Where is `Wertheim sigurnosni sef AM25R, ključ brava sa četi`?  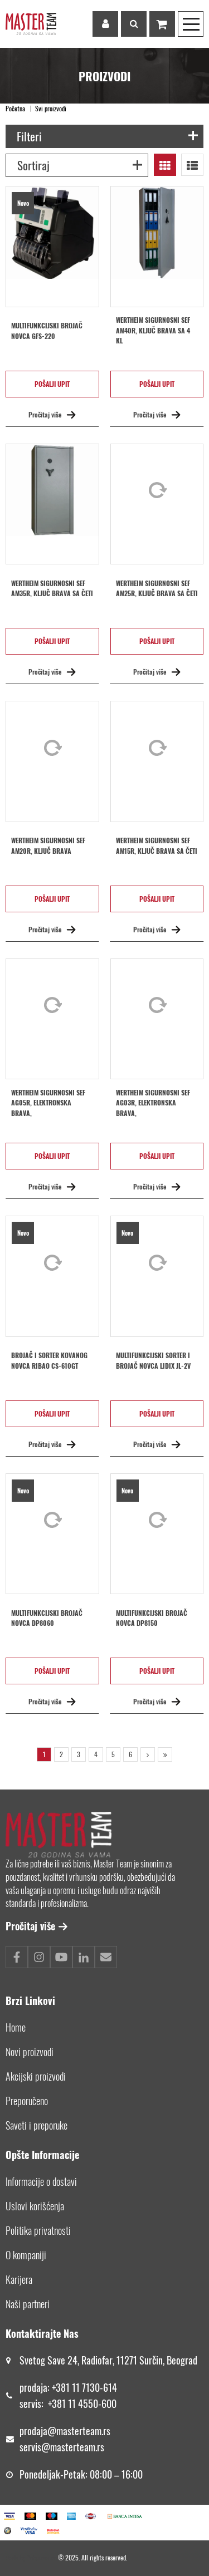
Wertheim sigurnosni sef AM25R, ključ brava sa četi is located at coordinates (157, 588).